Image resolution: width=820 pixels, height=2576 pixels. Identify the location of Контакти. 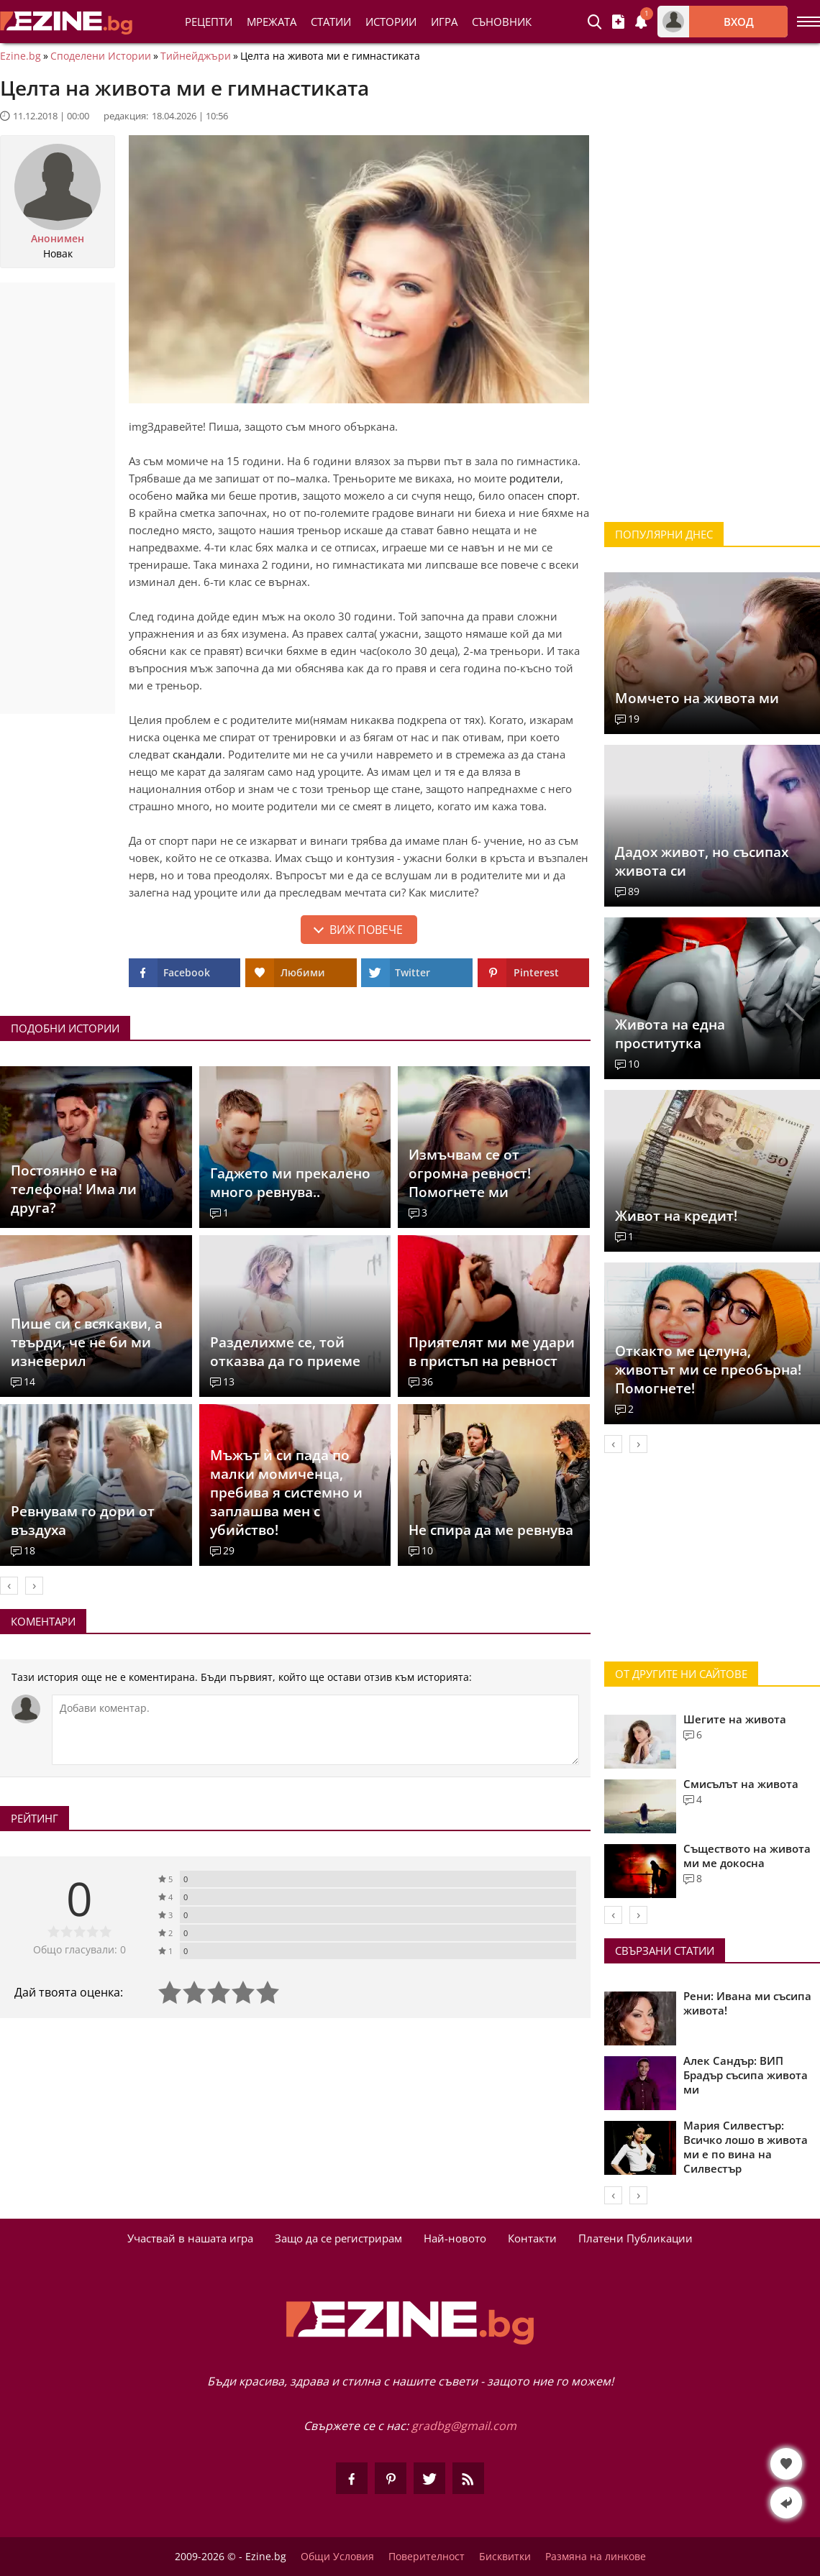
(532, 2238).